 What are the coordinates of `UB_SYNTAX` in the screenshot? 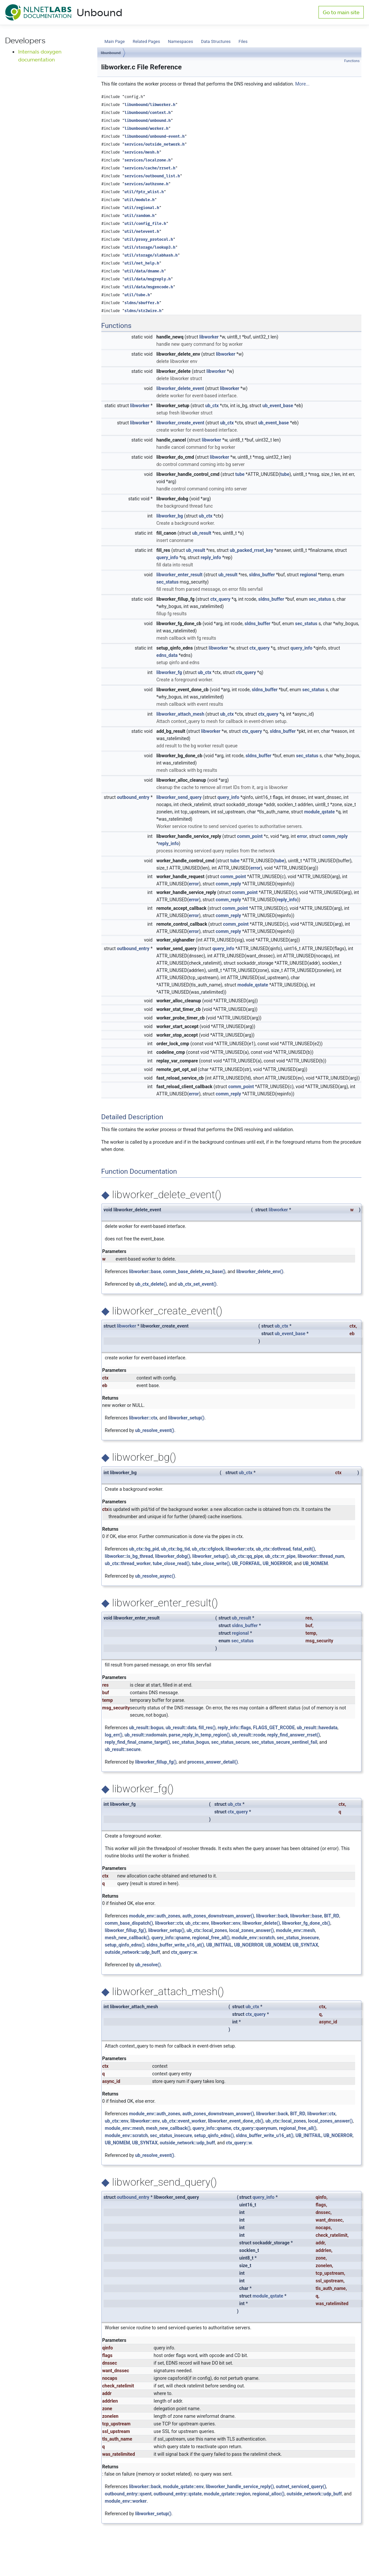 It's located at (305, 1945).